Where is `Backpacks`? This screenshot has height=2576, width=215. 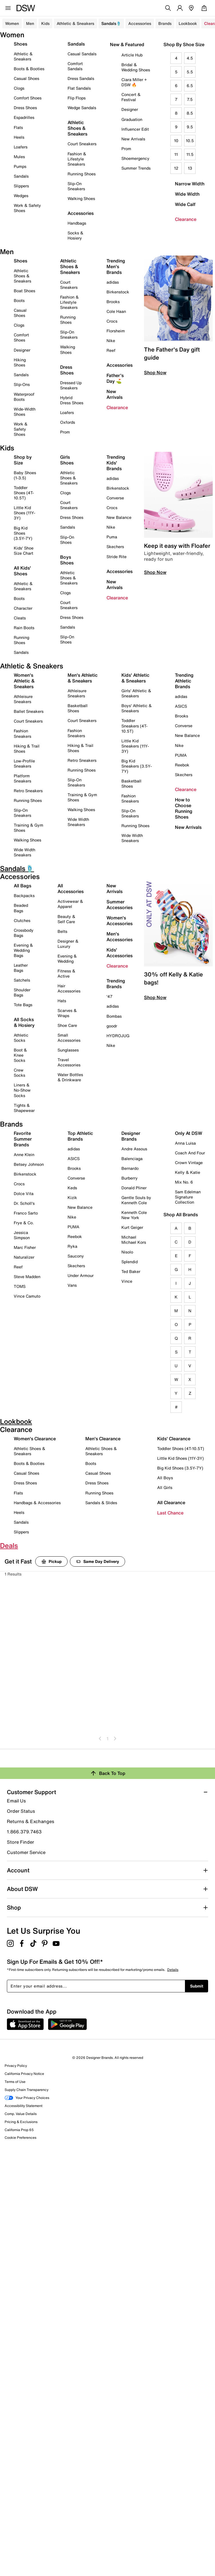 Backpacks is located at coordinates (24, 895).